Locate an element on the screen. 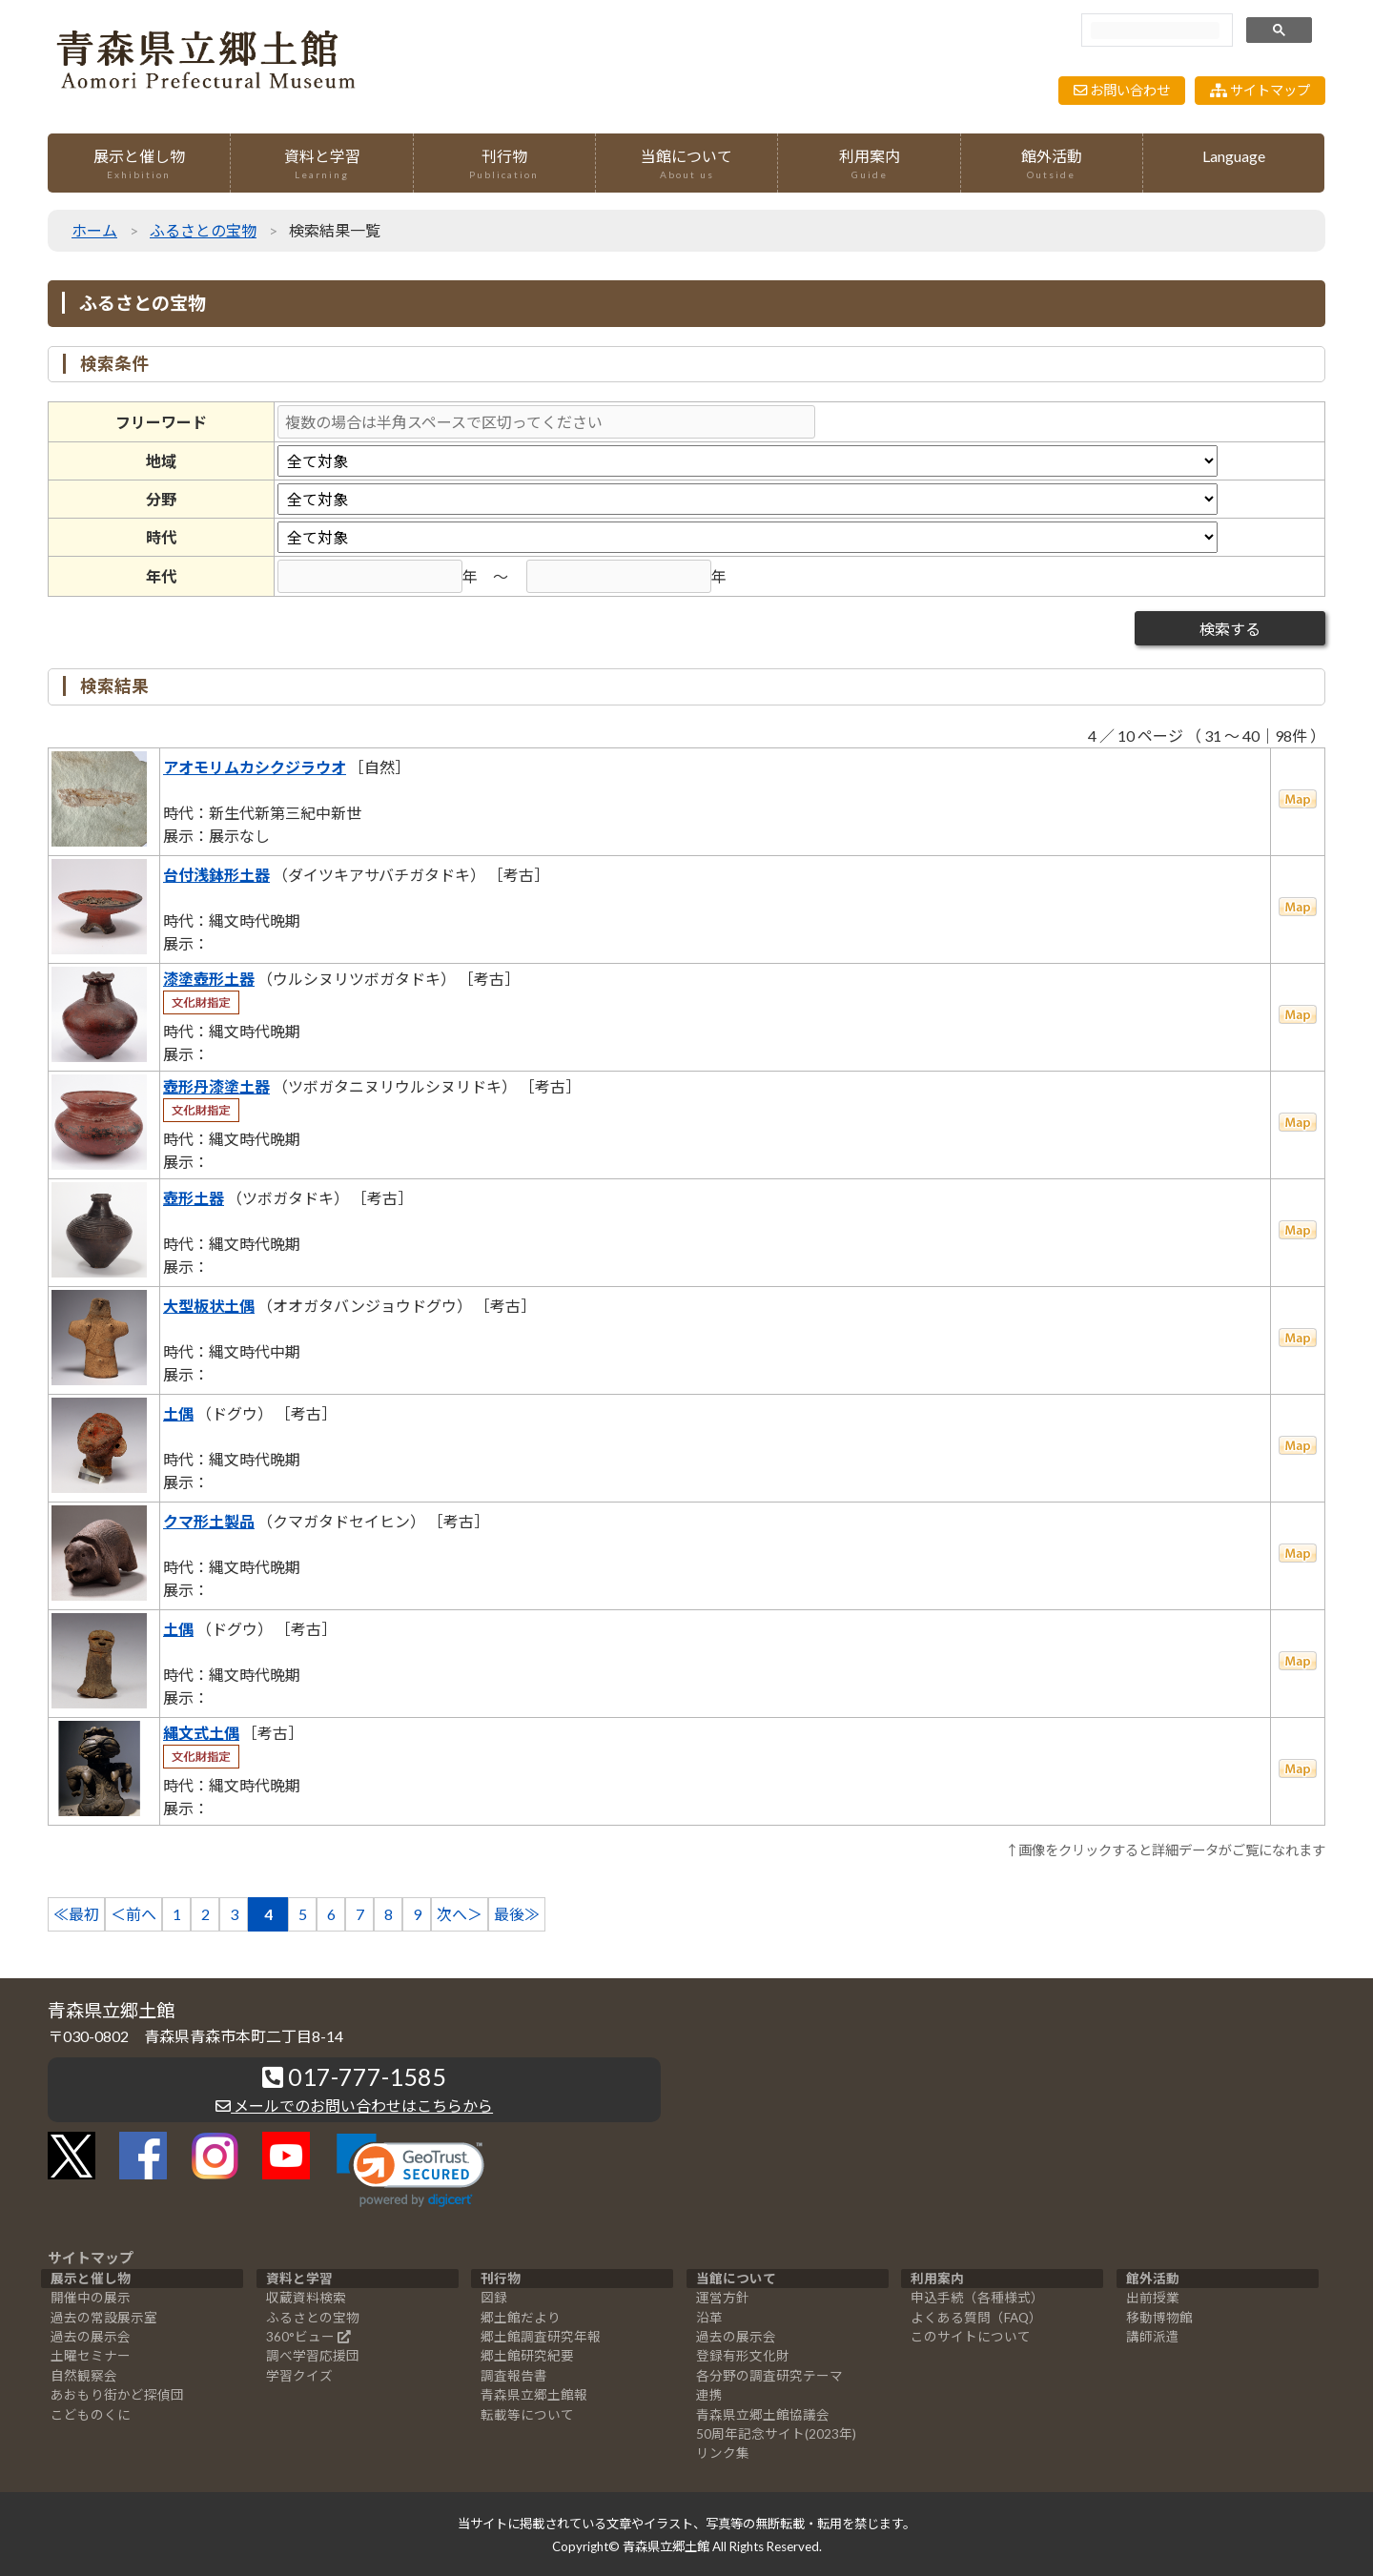 The height and width of the screenshot is (2576, 1373). 大型板状土偶 is located at coordinates (209, 1306).